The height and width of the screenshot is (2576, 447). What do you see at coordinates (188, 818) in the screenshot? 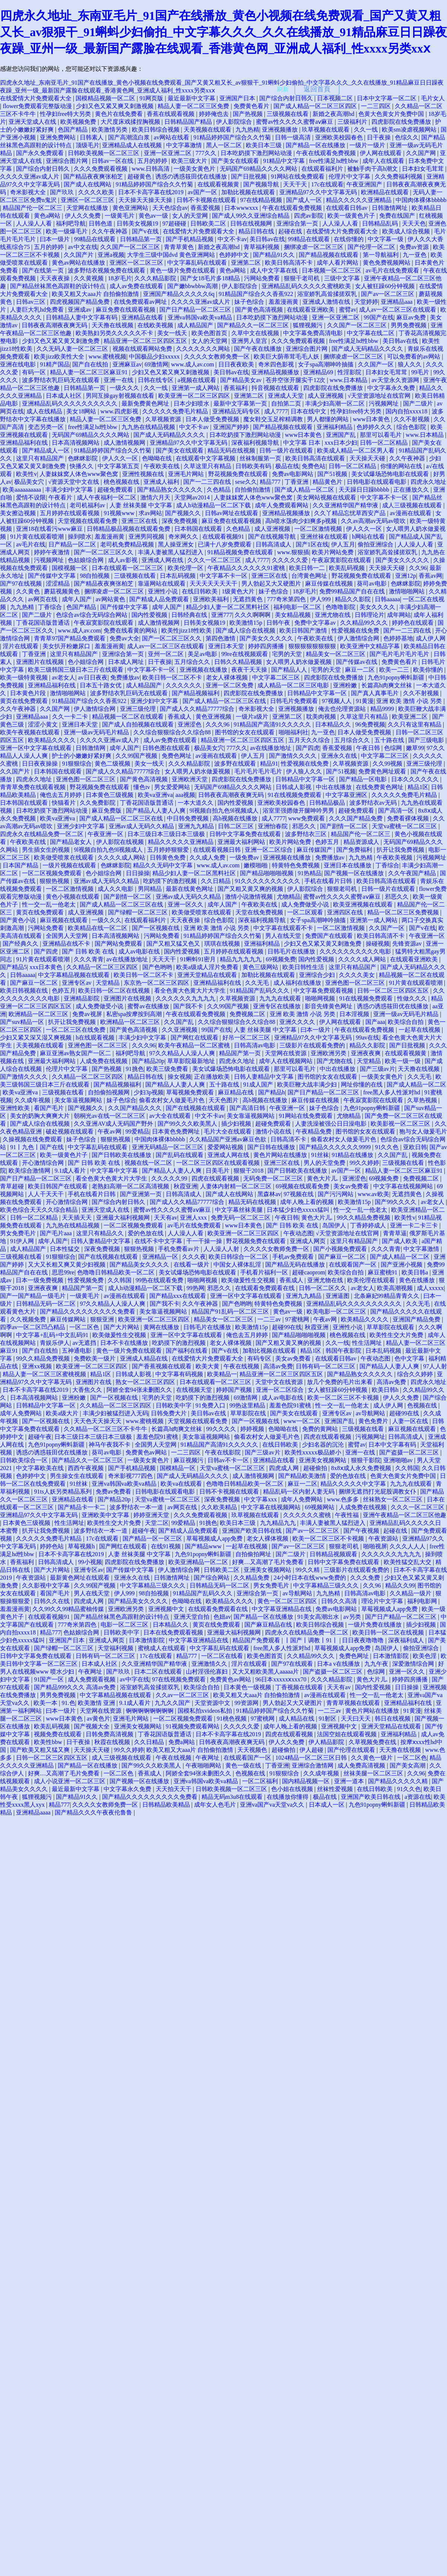
I see `中日韩免费视频` at bounding box center [188, 818].